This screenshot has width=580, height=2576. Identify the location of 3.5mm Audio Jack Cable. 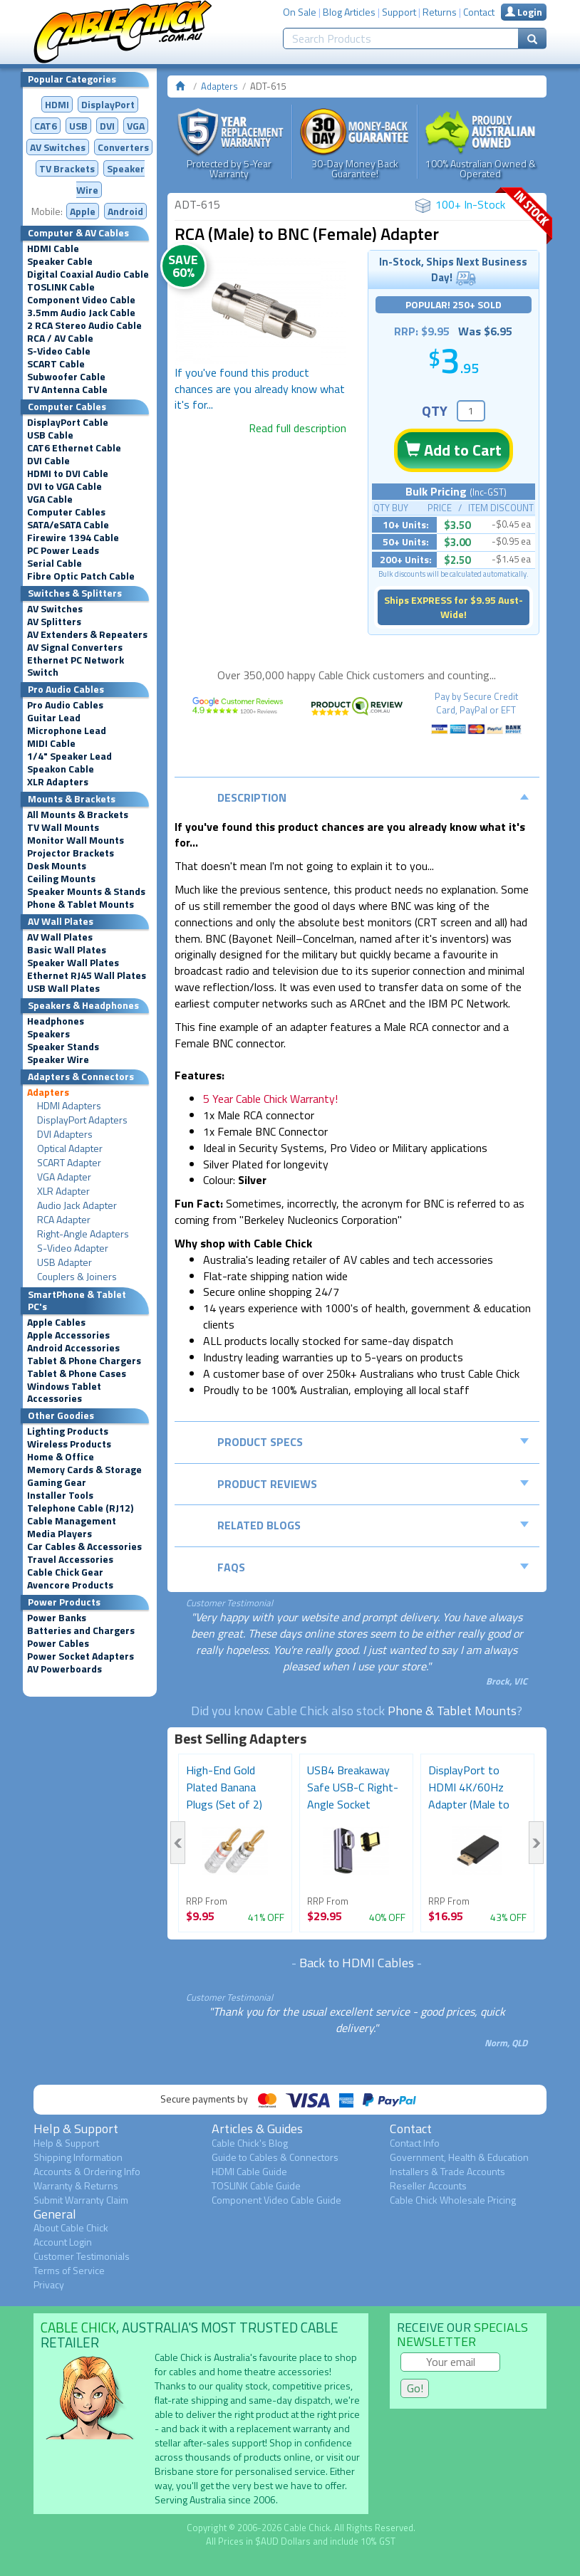
(81, 312).